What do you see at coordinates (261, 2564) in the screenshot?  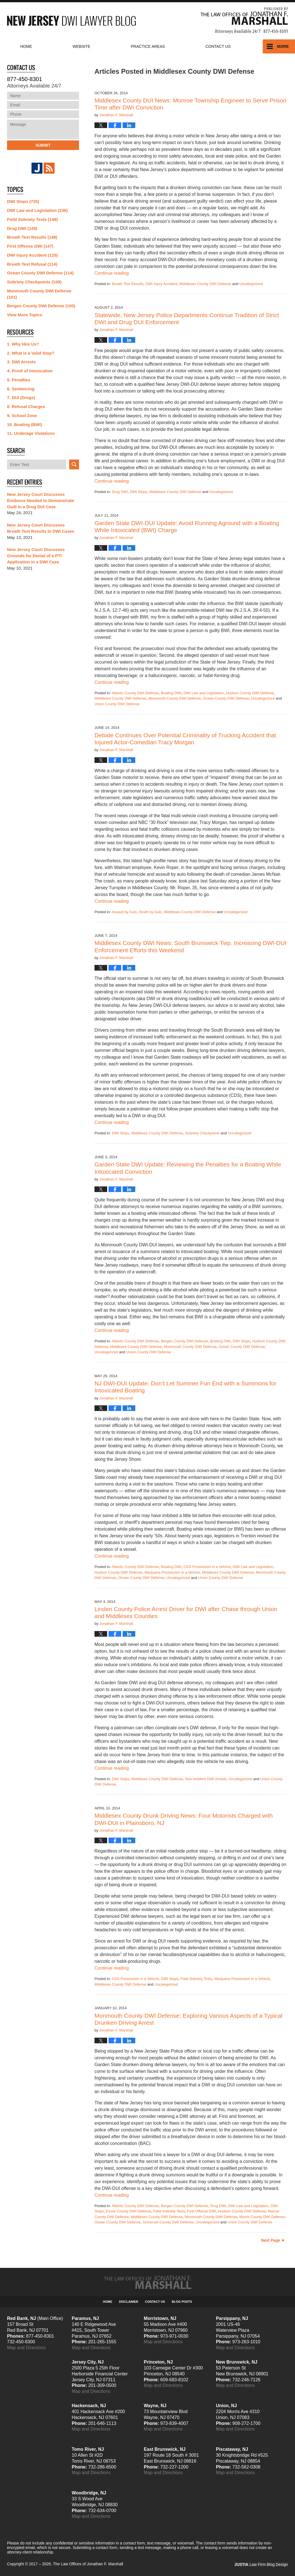 I see `Law Firm Blog Design` at bounding box center [261, 2564].